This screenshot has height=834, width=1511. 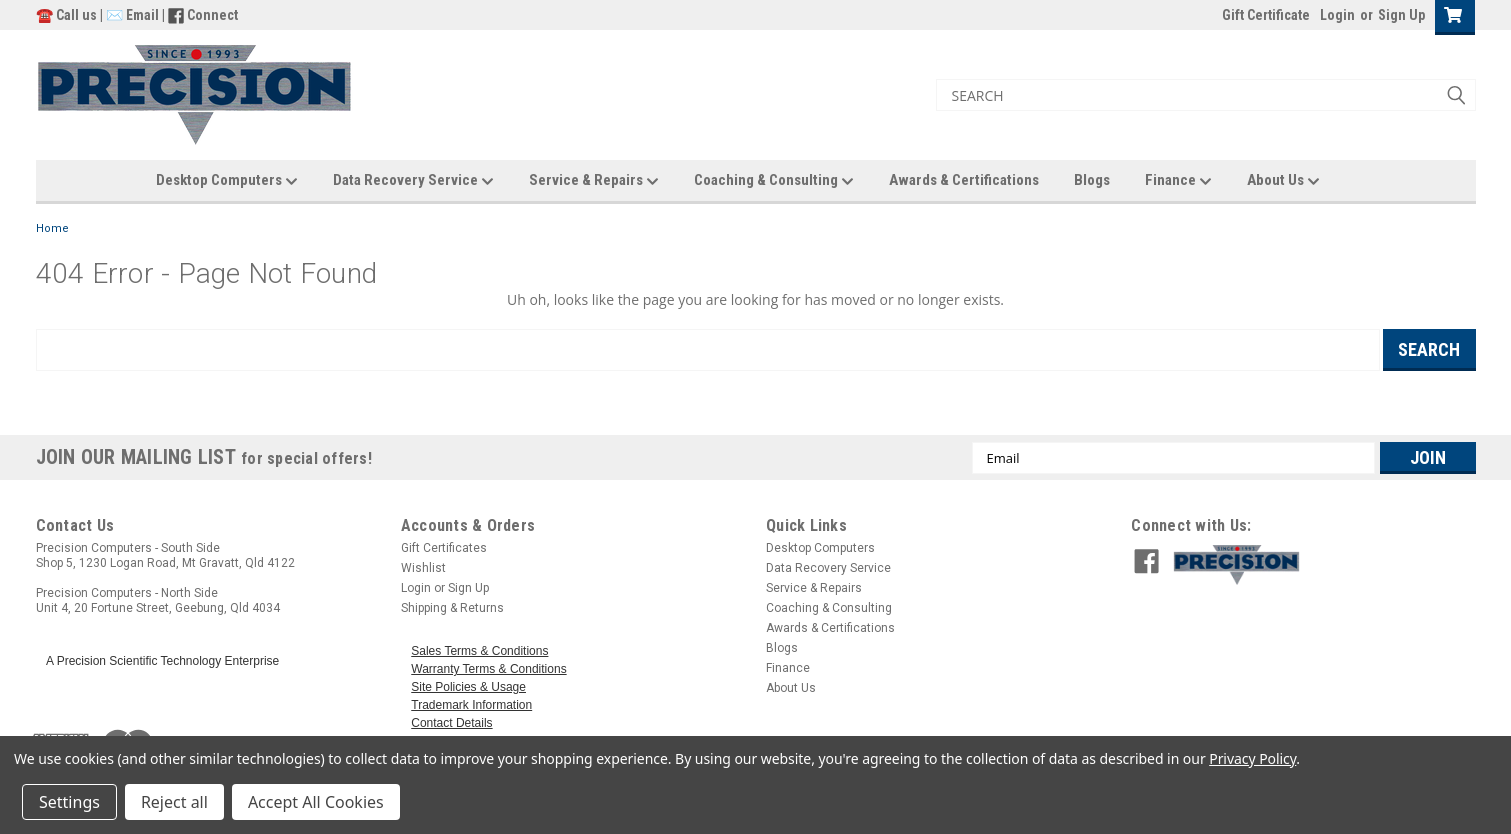 What do you see at coordinates (468, 687) in the screenshot?
I see `Site Policies & Usage` at bounding box center [468, 687].